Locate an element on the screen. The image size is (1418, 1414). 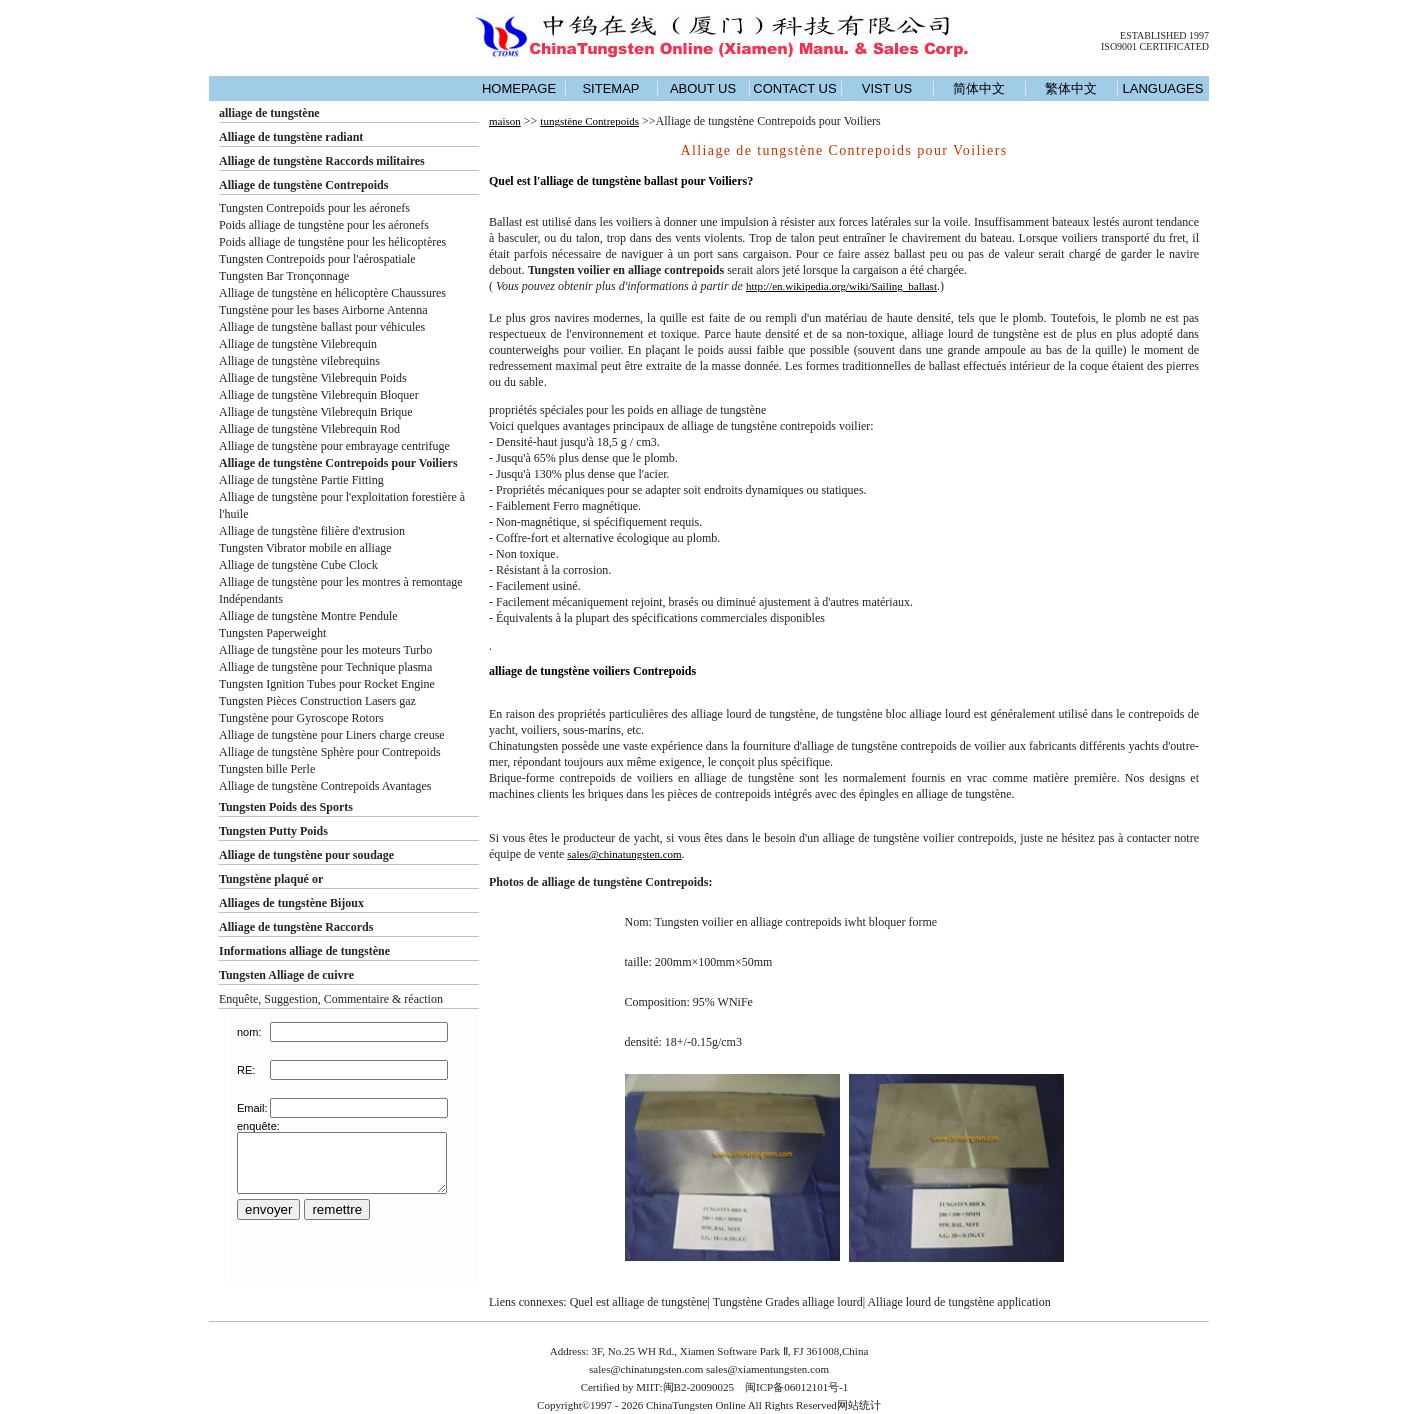
Alliage de tungstène Sphère pour Contrepoids is located at coordinates (330, 752).